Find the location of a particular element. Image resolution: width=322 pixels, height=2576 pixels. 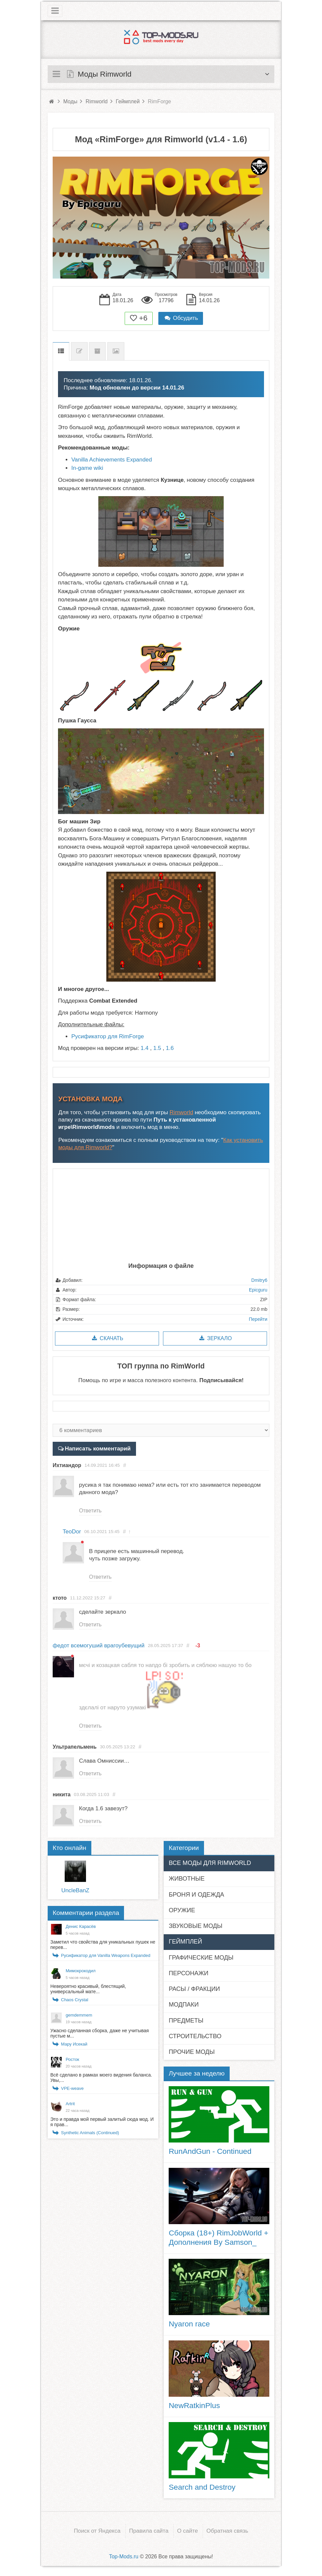

Скачать is located at coordinates (107, 1338).